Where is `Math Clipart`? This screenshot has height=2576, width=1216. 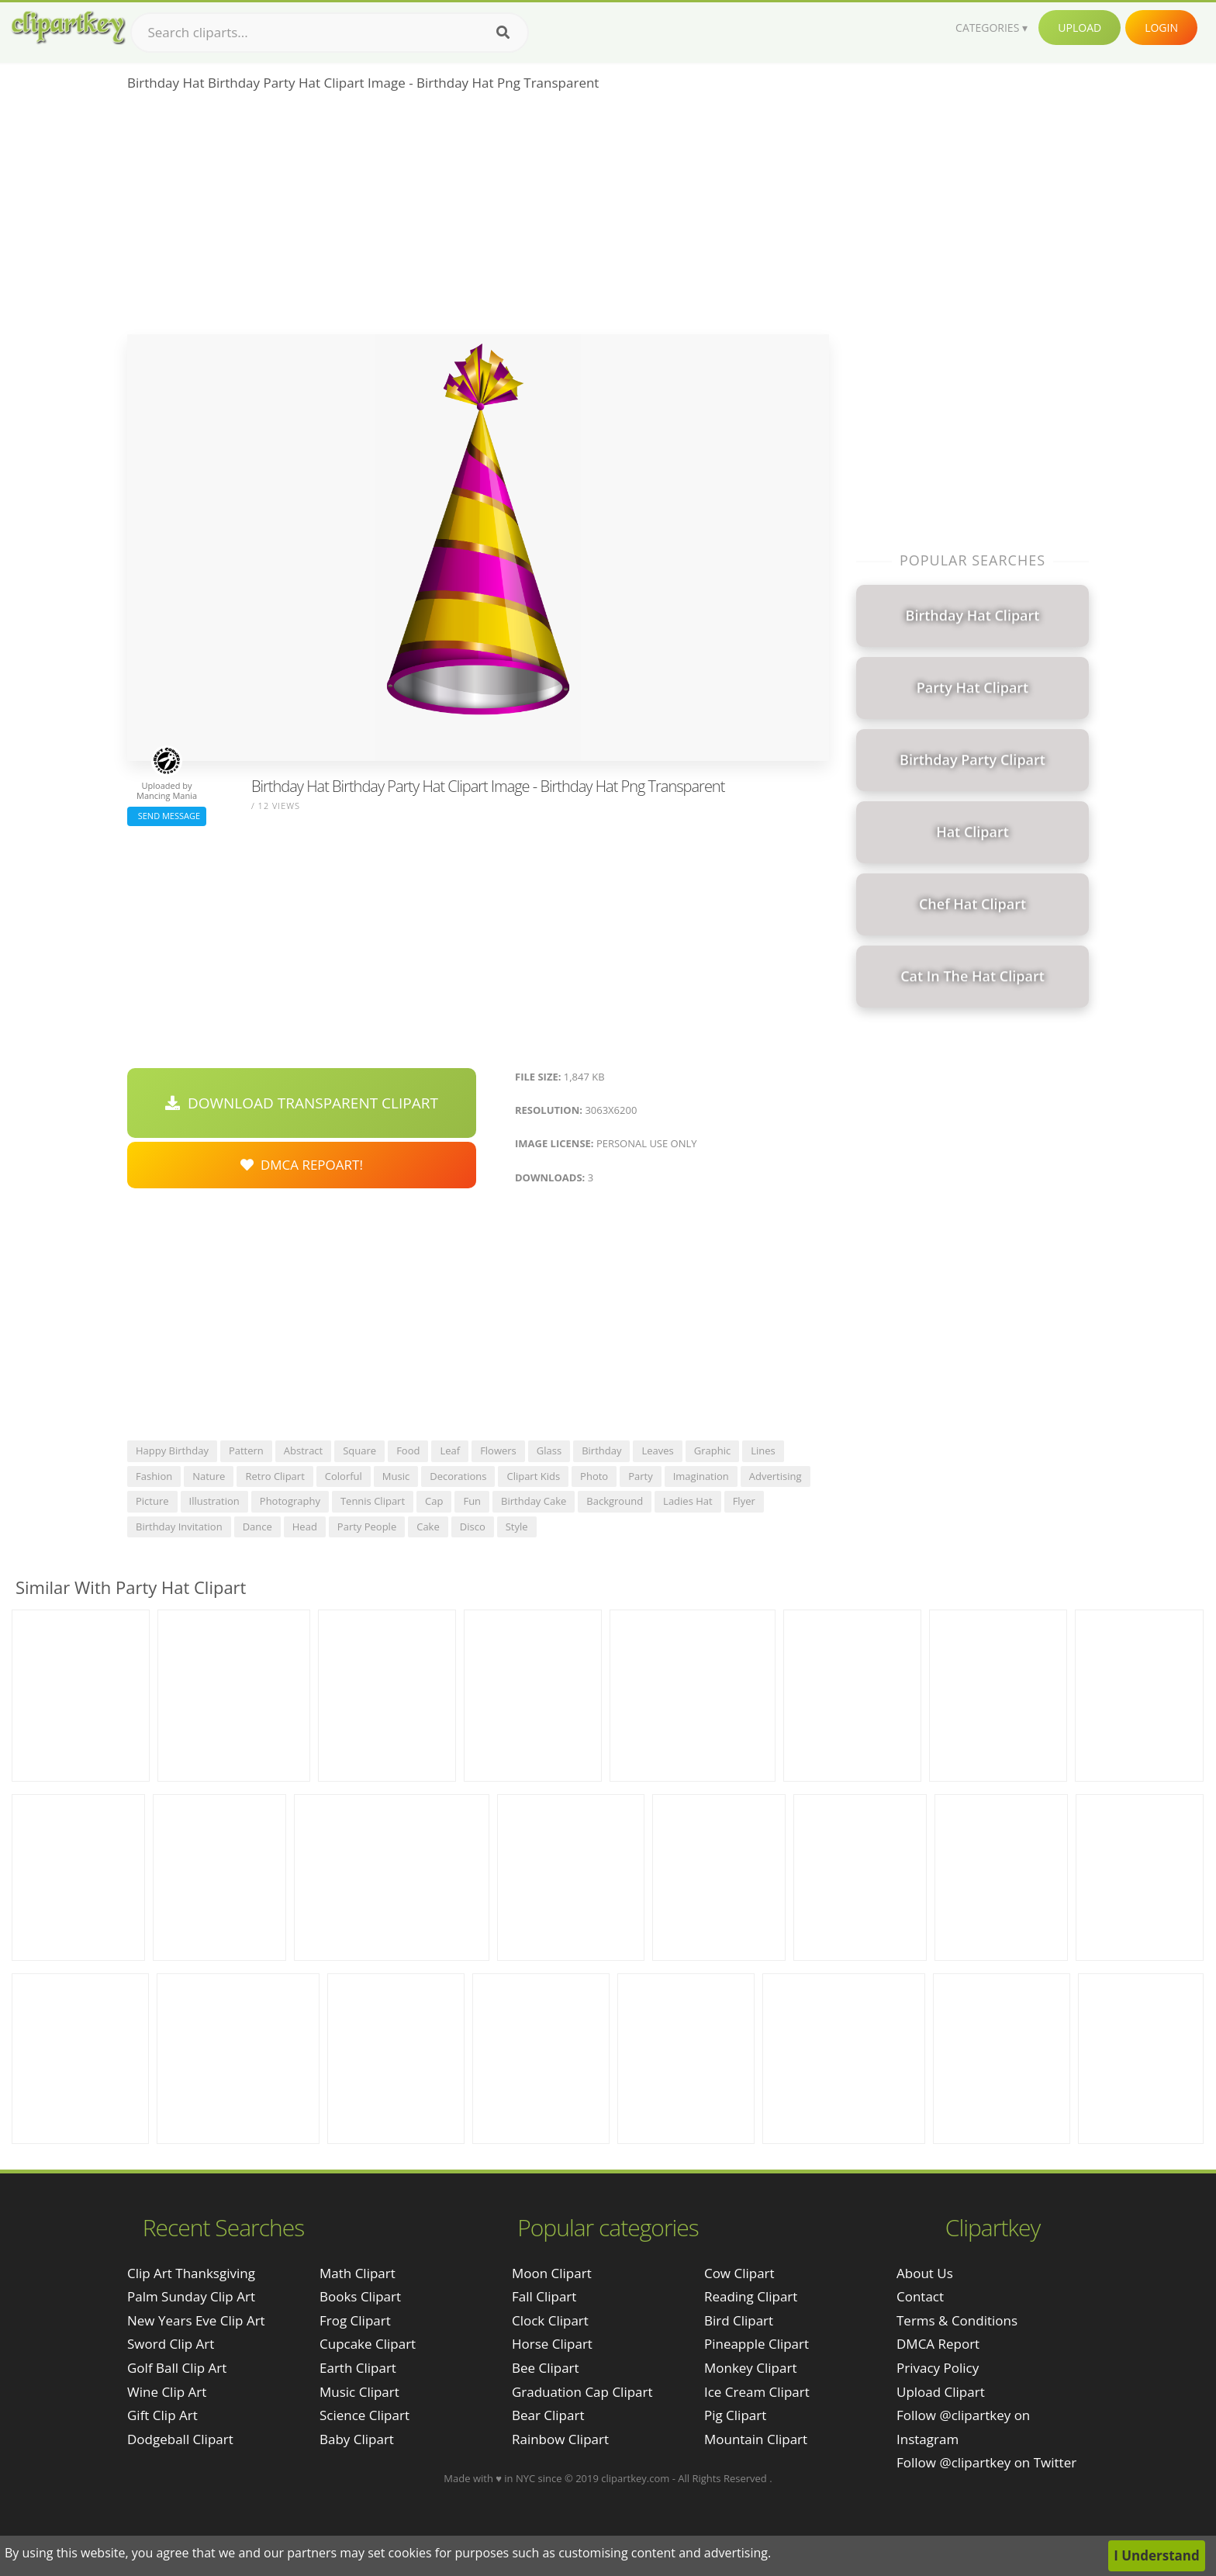
Math Clipart is located at coordinates (358, 2273).